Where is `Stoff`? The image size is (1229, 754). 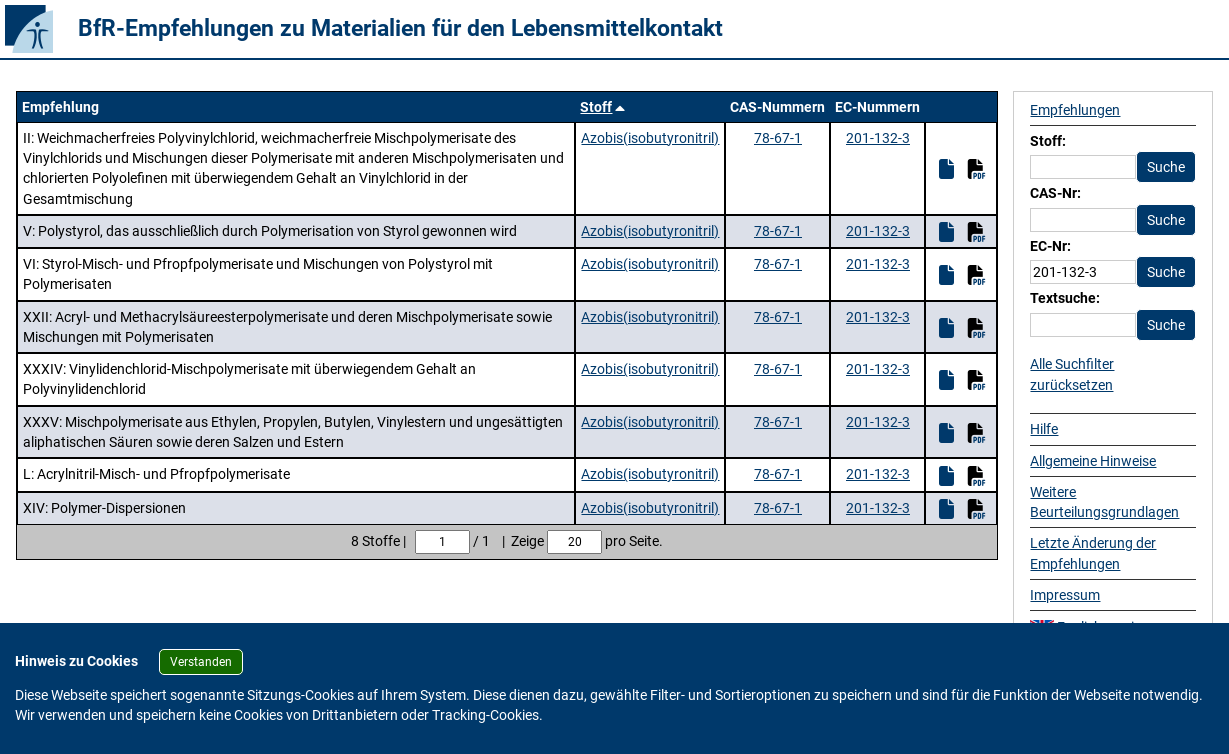 Stoff is located at coordinates (596, 107).